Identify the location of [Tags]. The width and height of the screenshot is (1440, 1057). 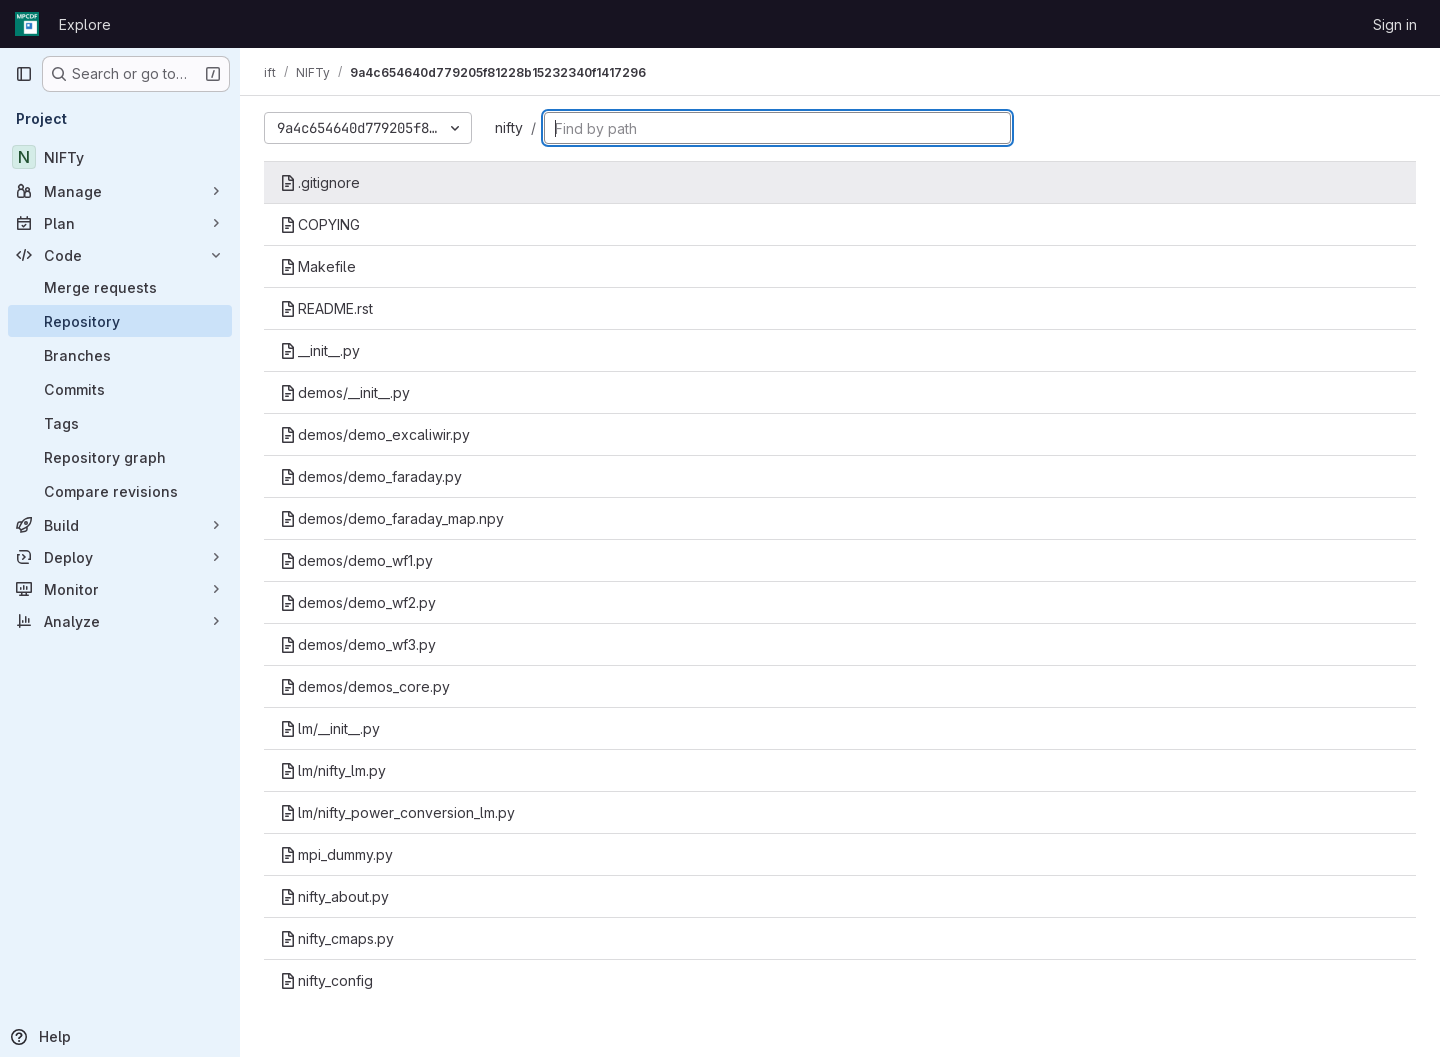
(120, 423).